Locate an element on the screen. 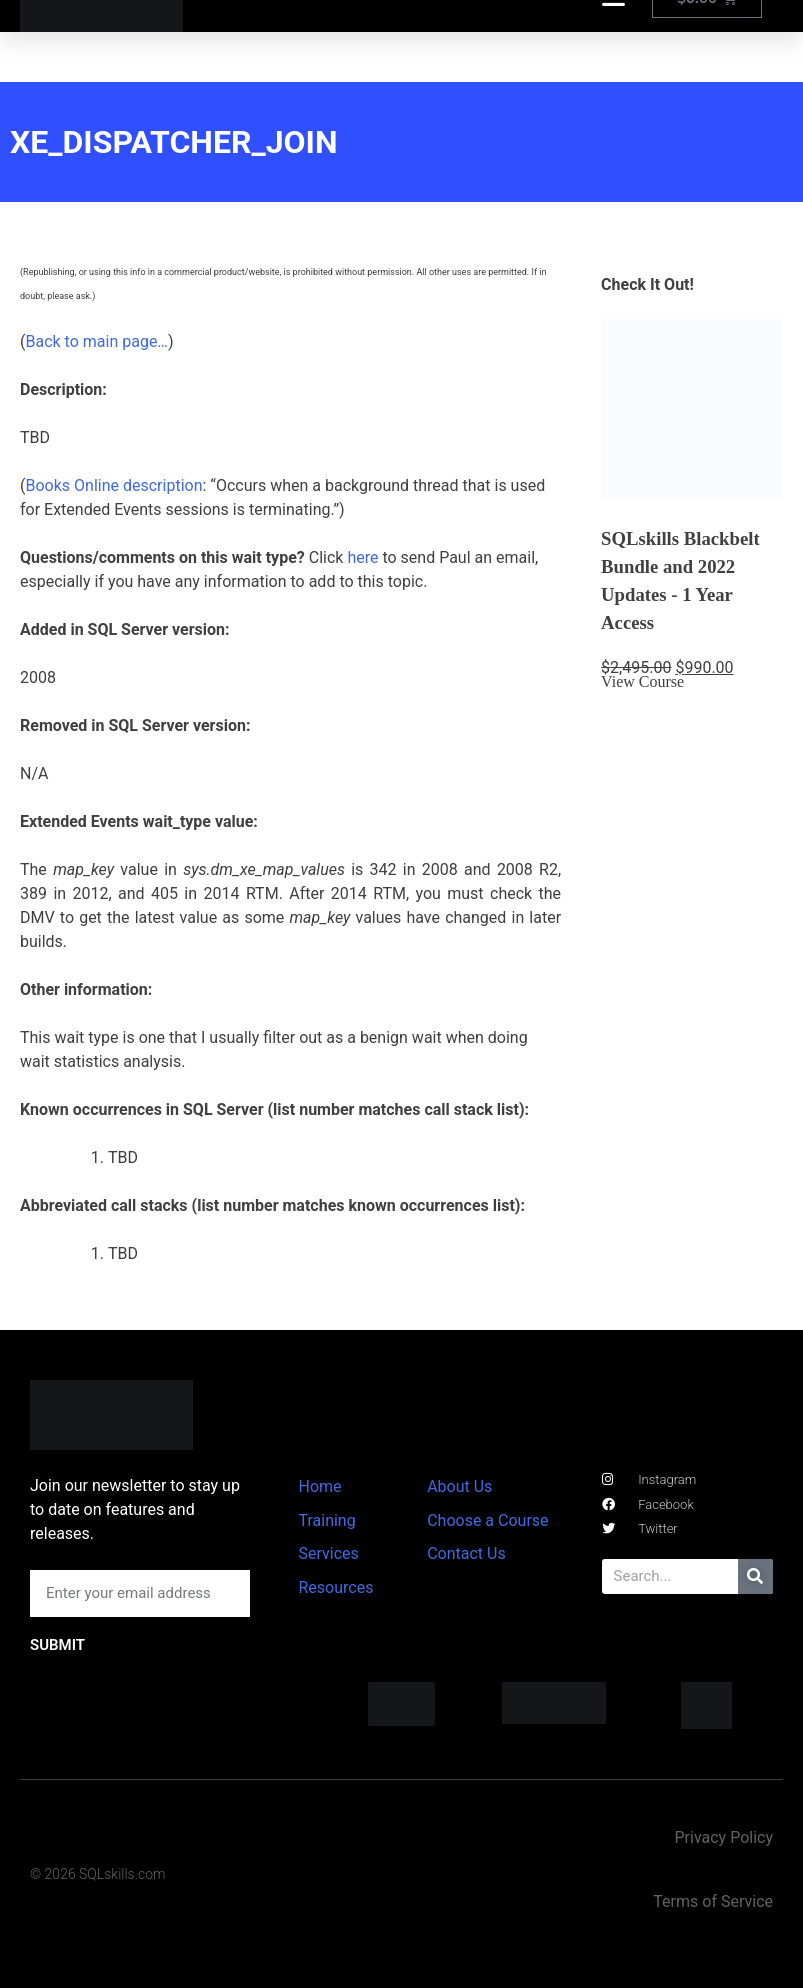 The image size is (803, 1988). Terms of Service is located at coordinates (713, 1901).